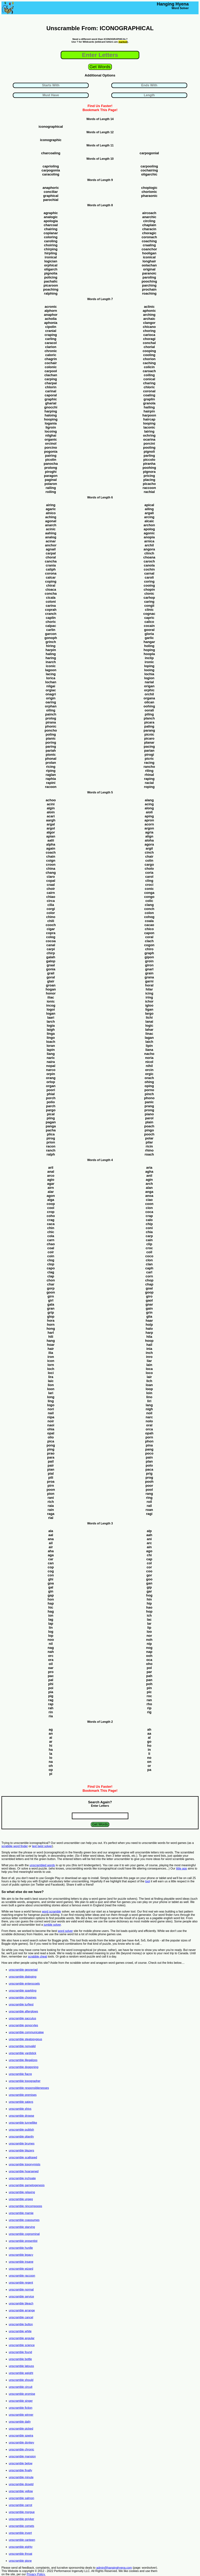 Image resolution: width=200 pixels, height=2576 pixels. Describe the element at coordinates (24, 1983) in the screenshot. I see `unscramble enterocoels` at that location.